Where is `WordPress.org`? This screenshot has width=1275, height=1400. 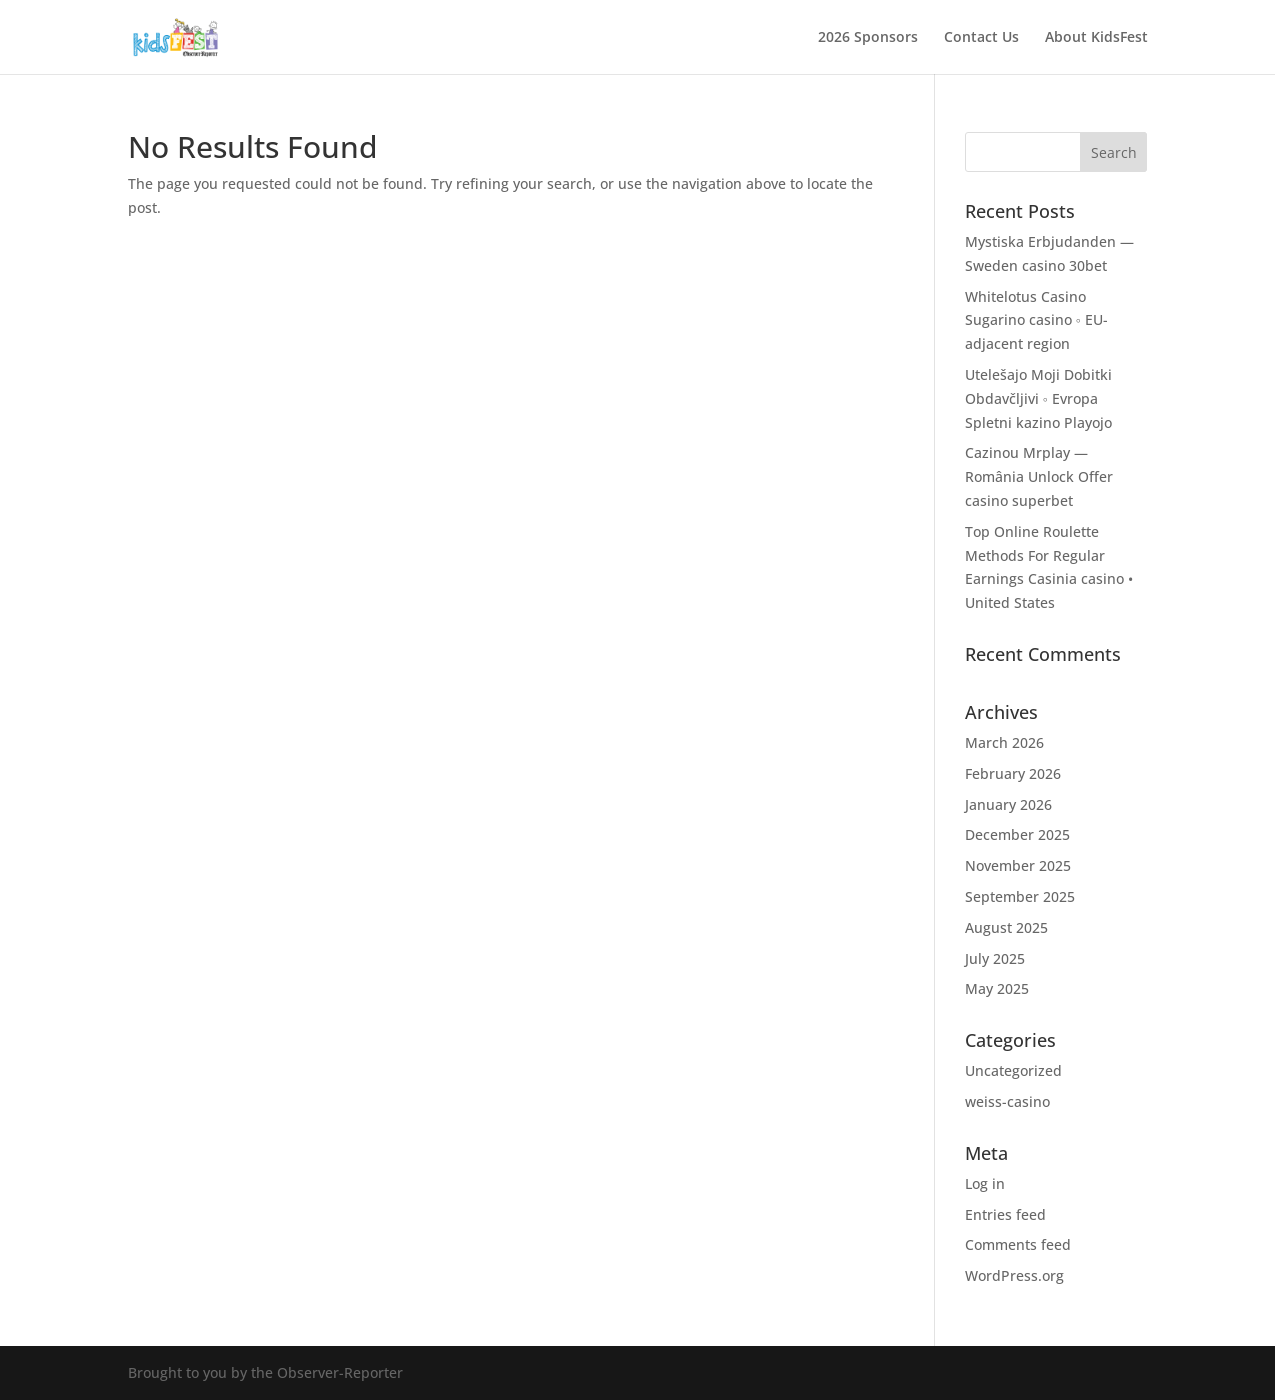
WordPress.org is located at coordinates (1014, 1275).